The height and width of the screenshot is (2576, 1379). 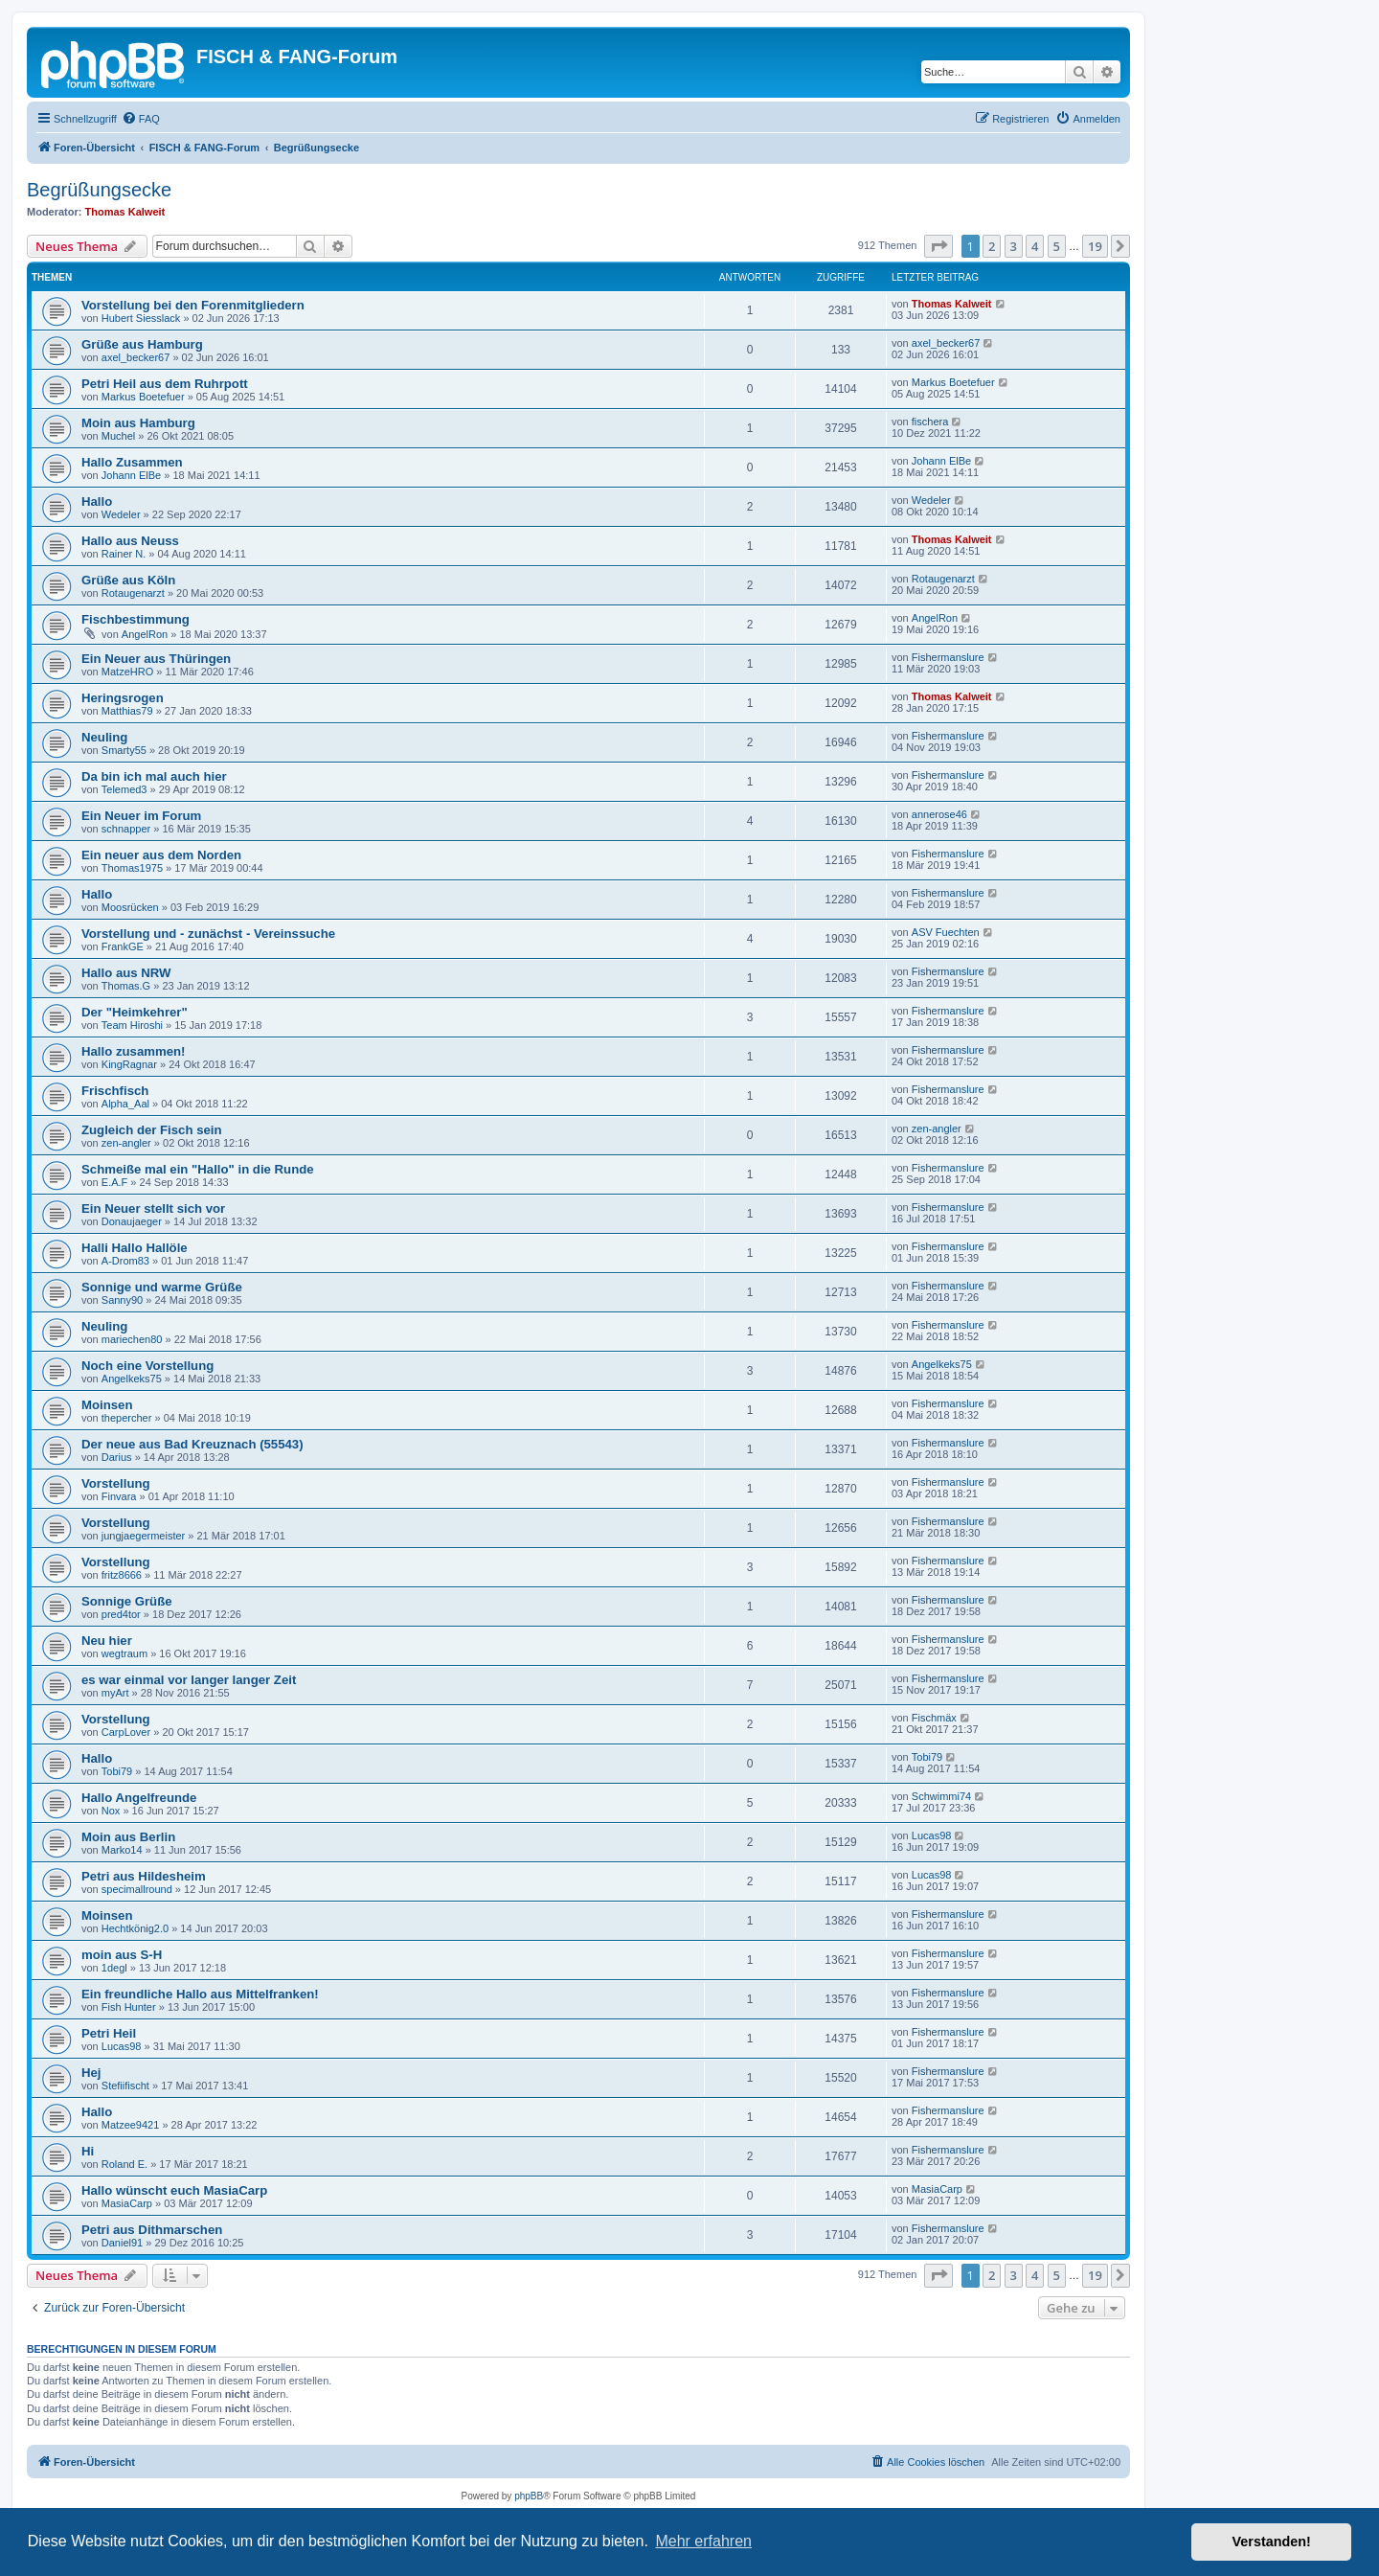 I want to click on Schmeiße mal ein "Hallo" in die Runde, so click(x=197, y=1169).